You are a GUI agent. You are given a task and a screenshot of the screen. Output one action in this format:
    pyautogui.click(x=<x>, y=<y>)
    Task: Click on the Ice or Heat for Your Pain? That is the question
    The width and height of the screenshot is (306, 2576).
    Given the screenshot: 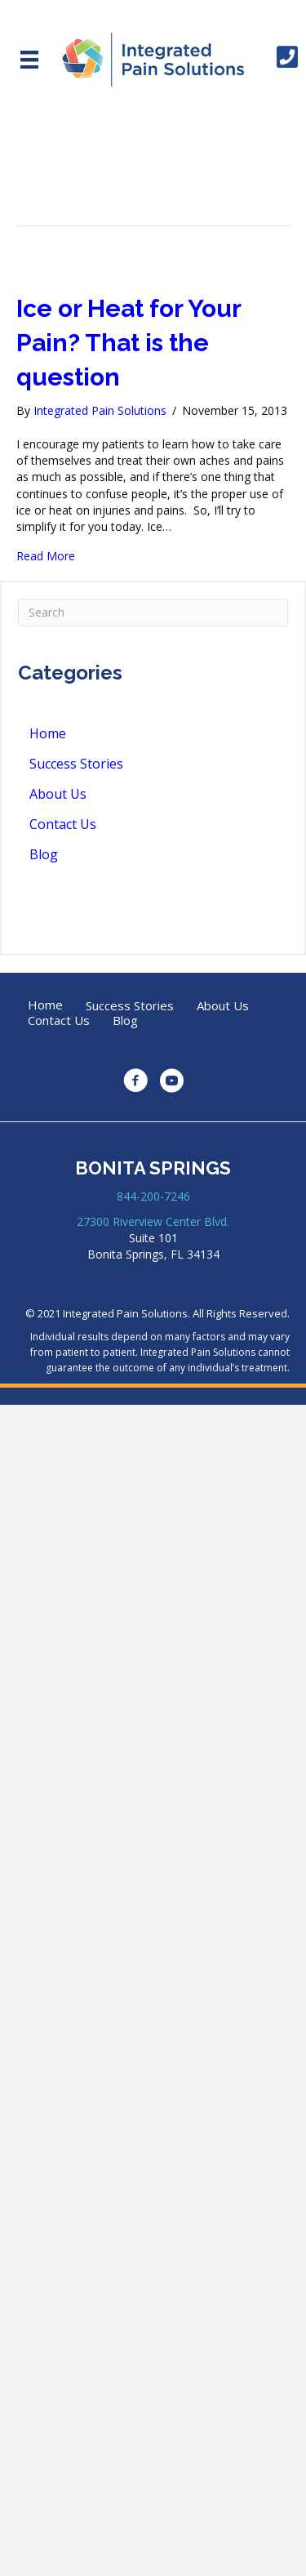 What is the action you would take?
    pyautogui.click(x=128, y=342)
    